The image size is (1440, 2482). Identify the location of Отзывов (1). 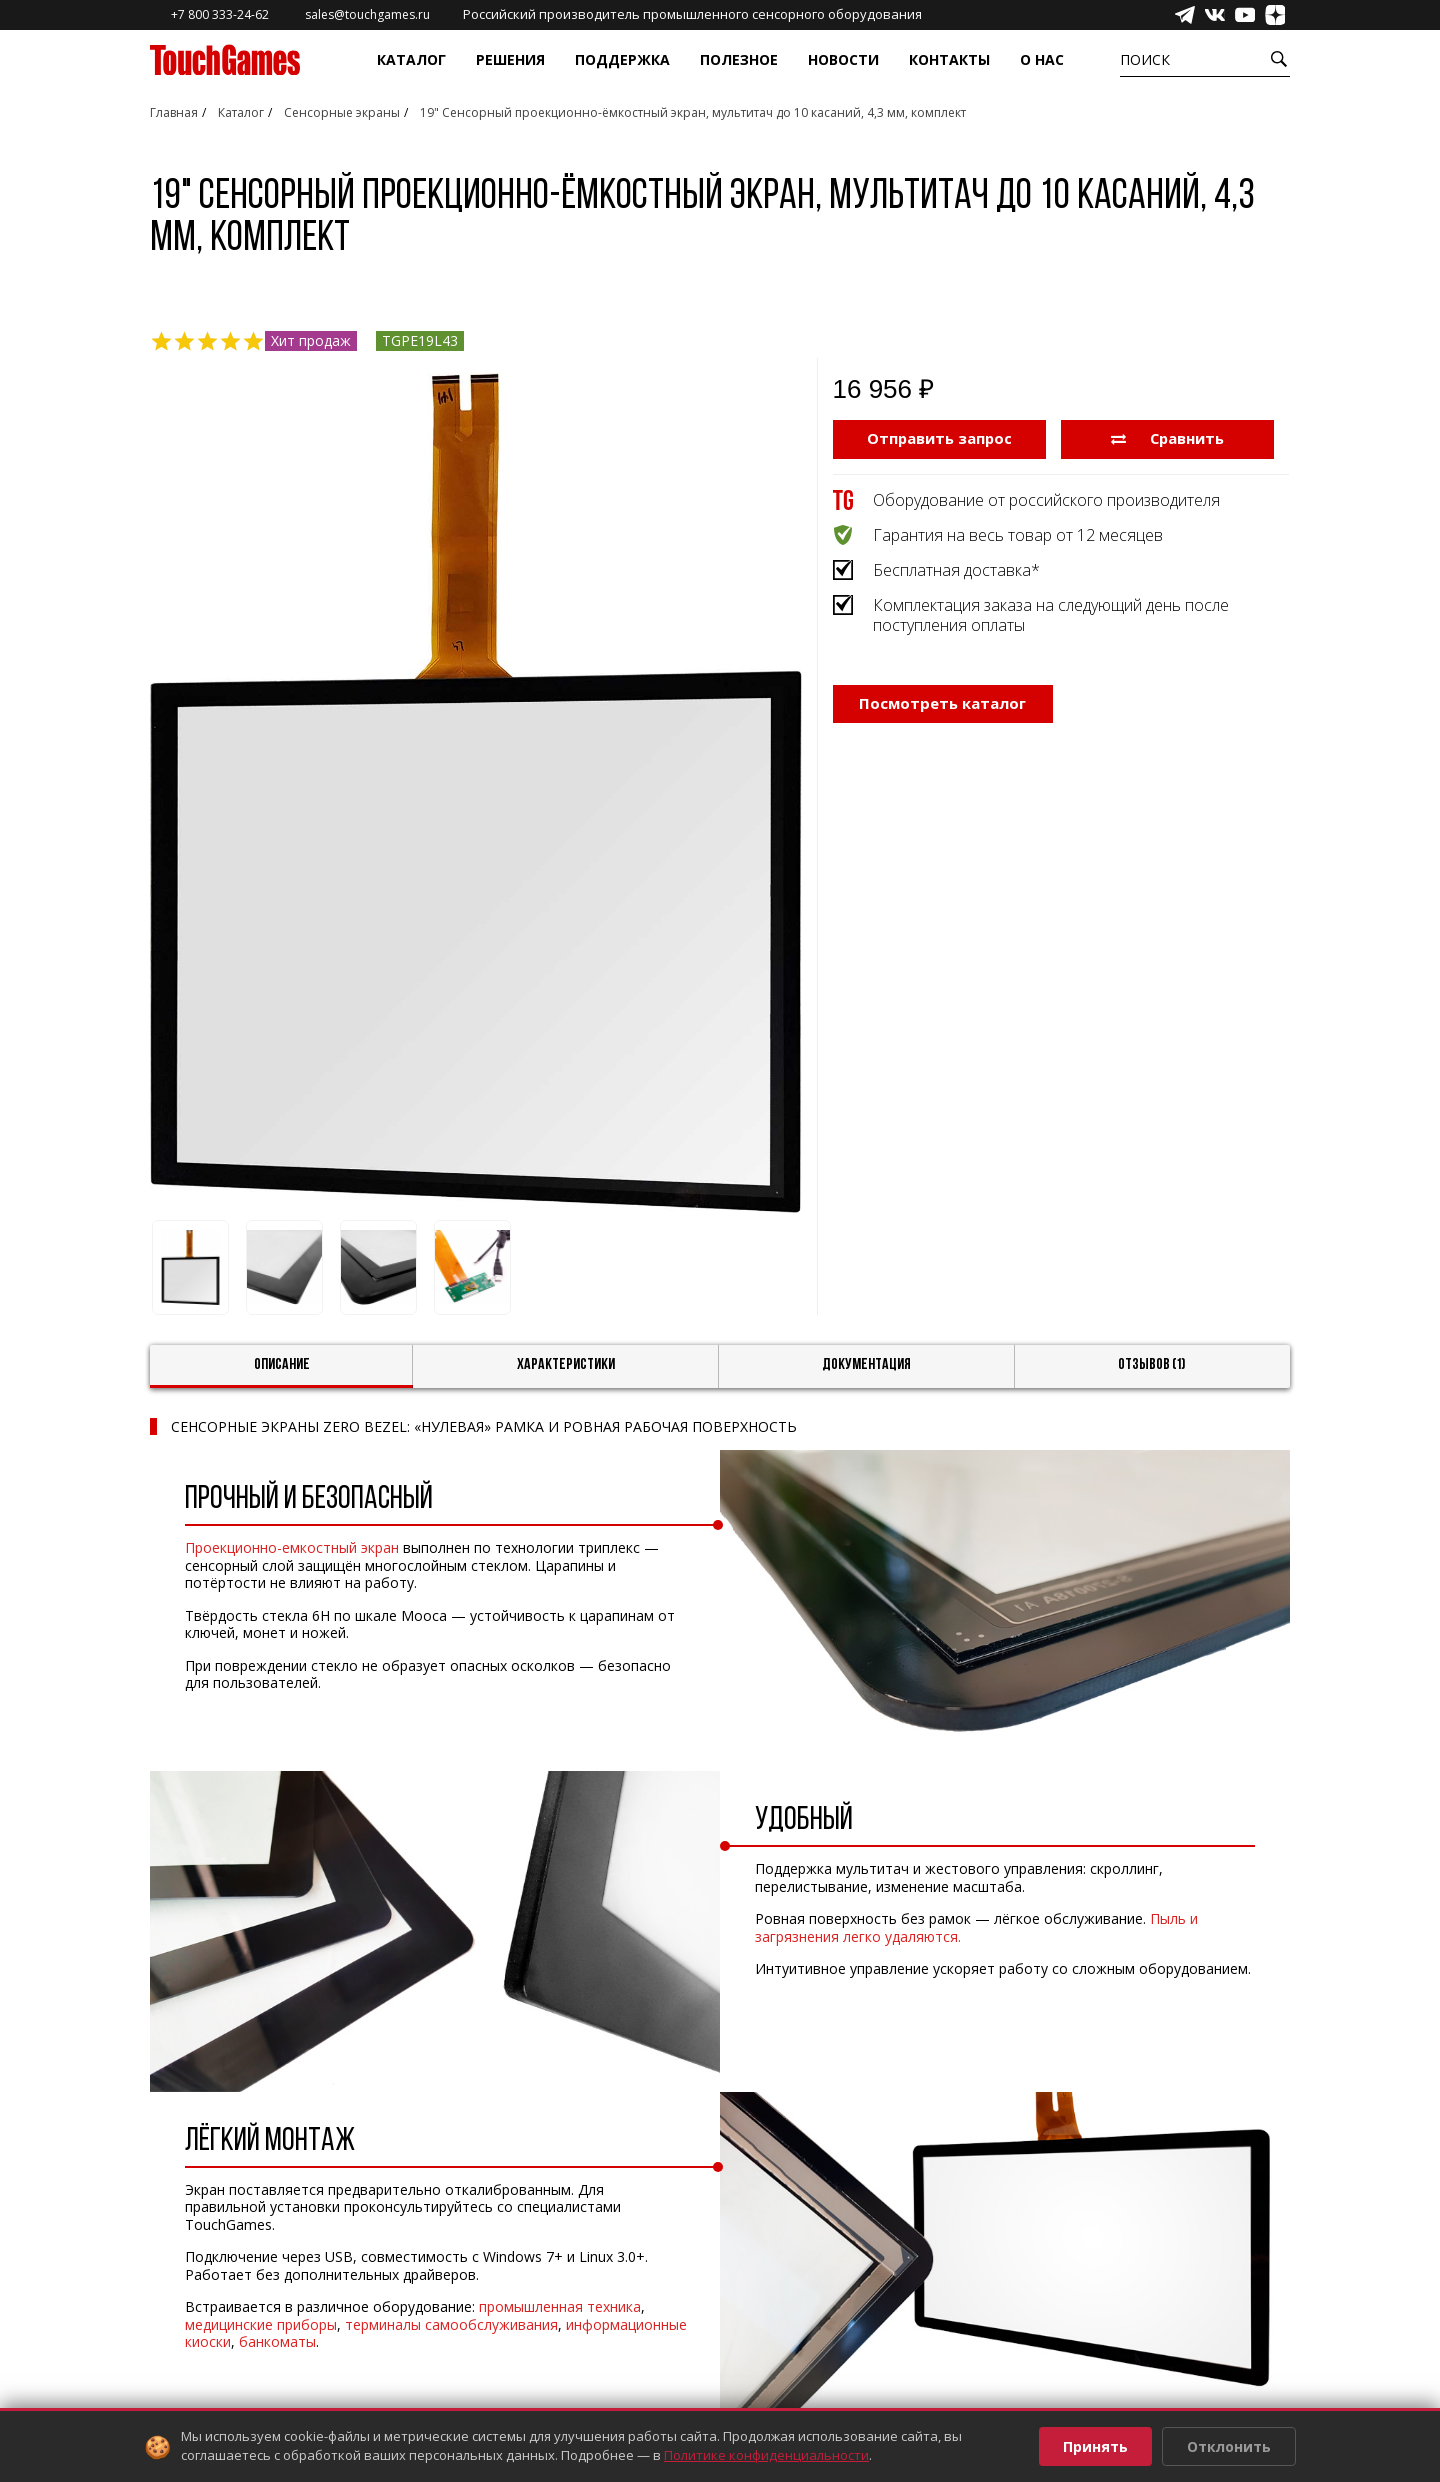
(1152, 1365).